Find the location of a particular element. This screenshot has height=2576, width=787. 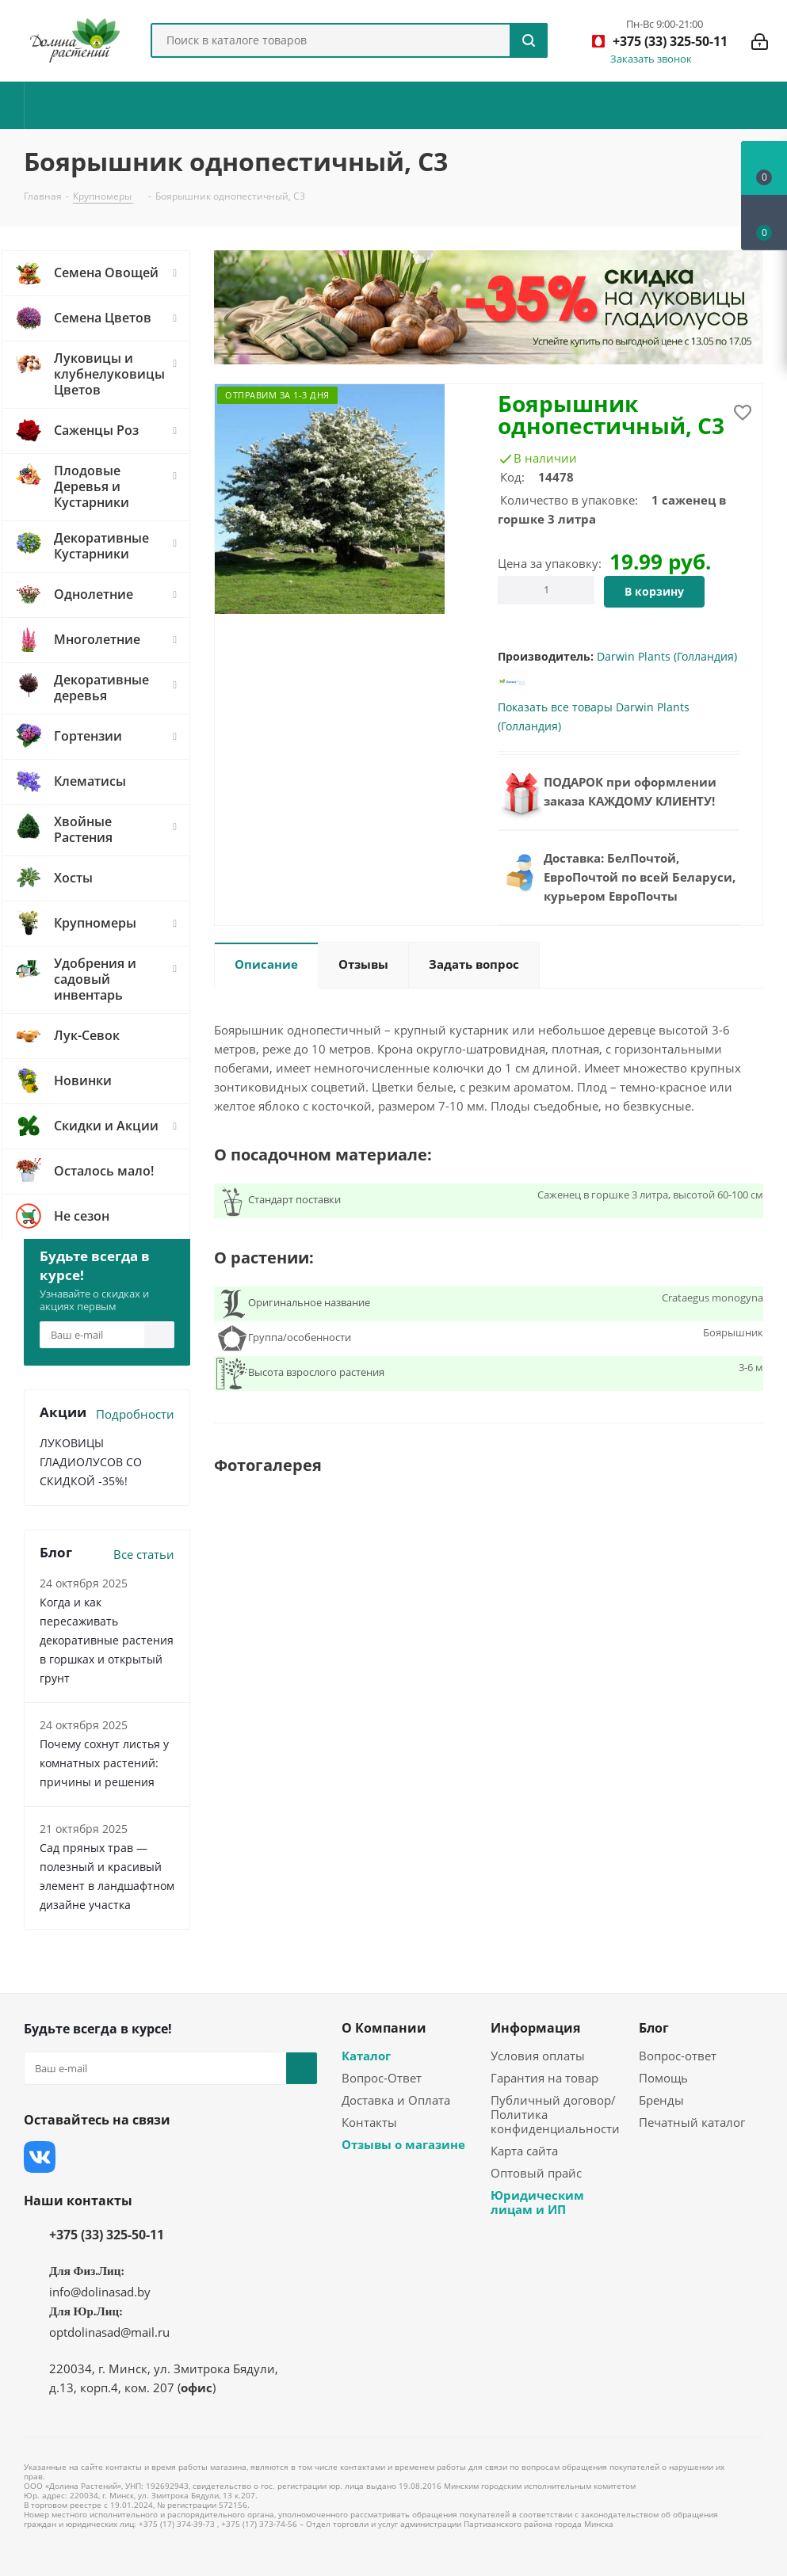

Все статьи is located at coordinates (143, 1554).